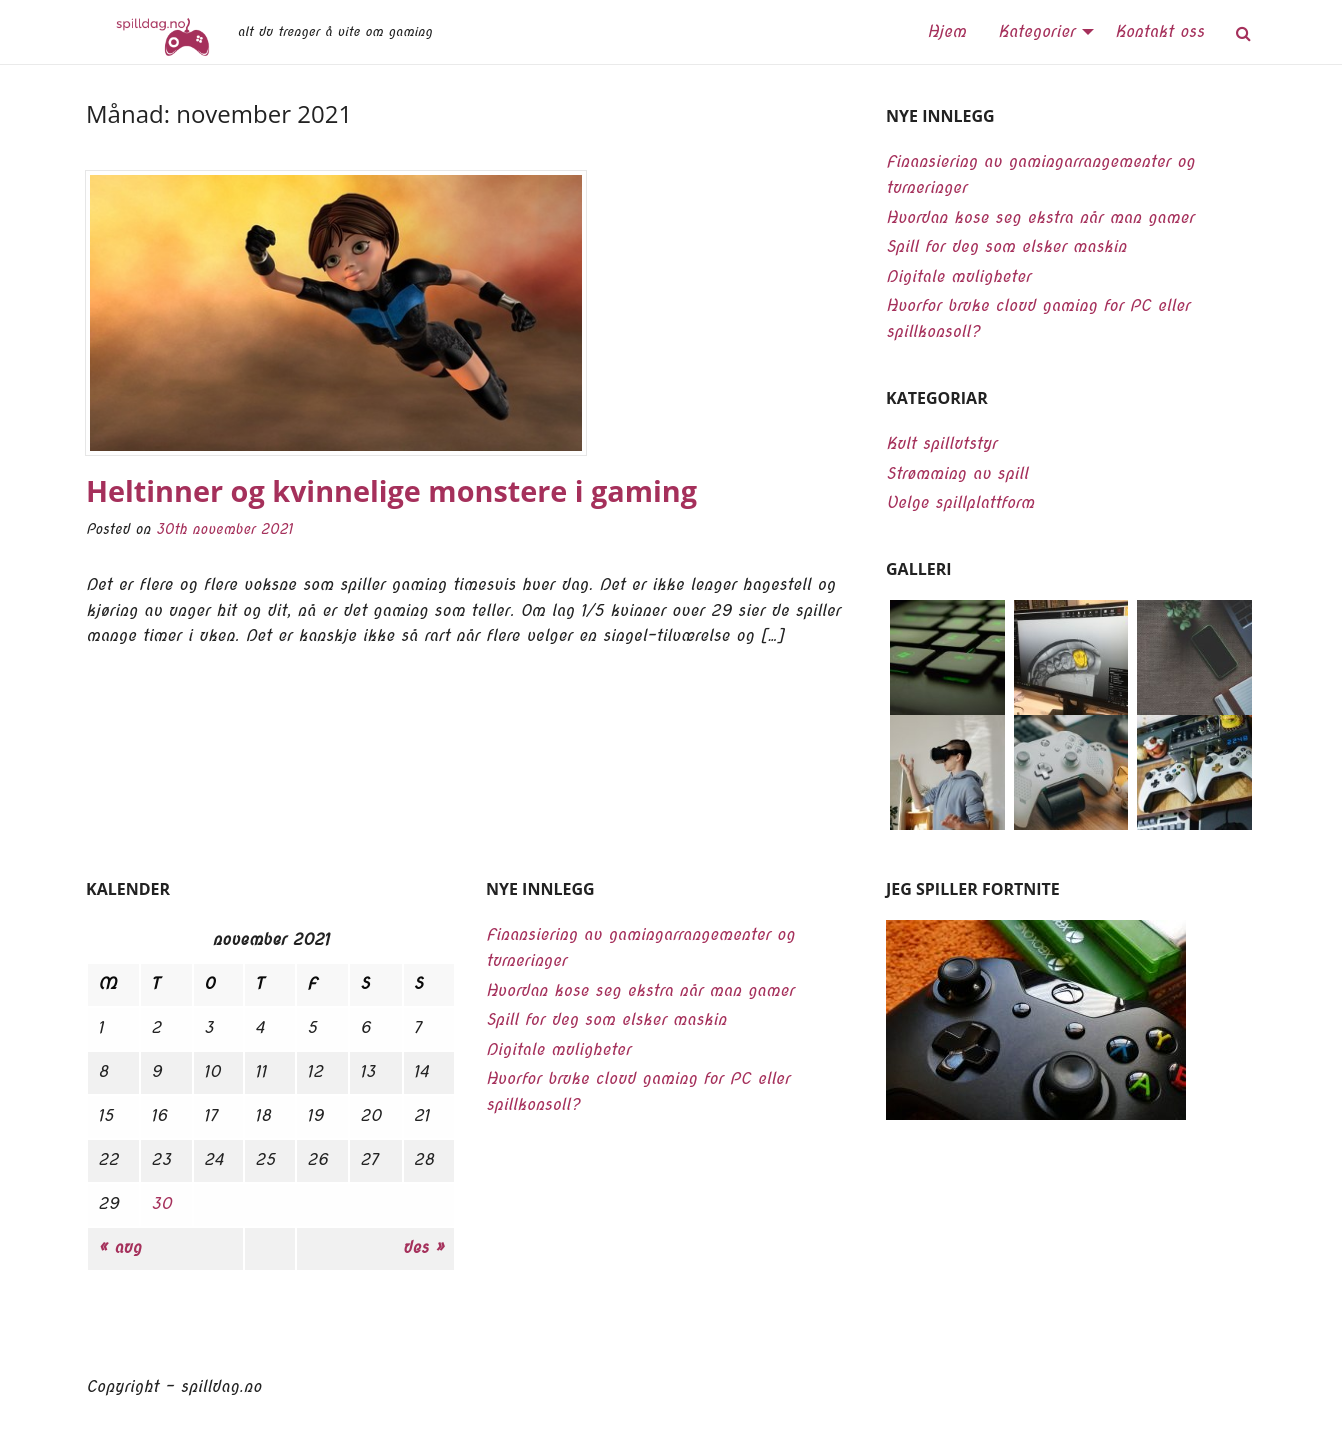  Describe the element at coordinates (1159, 31) in the screenshot. I see `Kontakt oss` at that location.